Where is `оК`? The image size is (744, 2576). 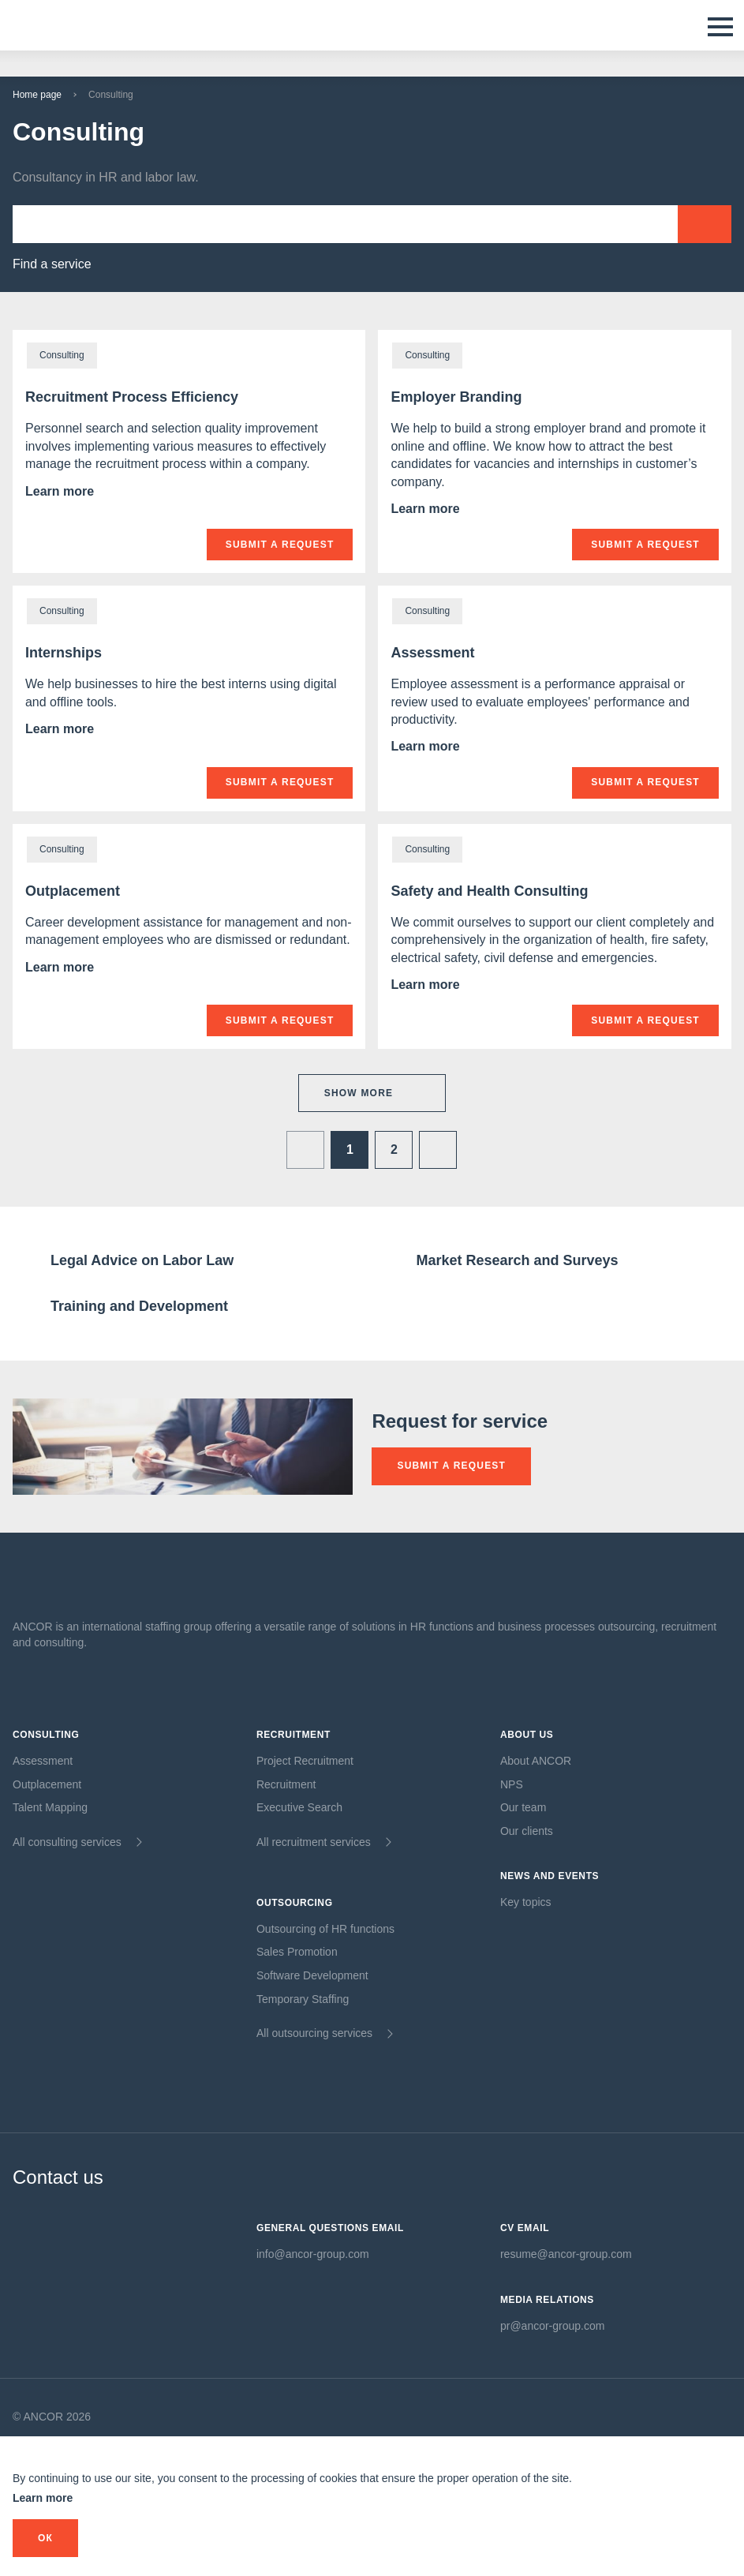 оК is located at coordinates (45, 2538).